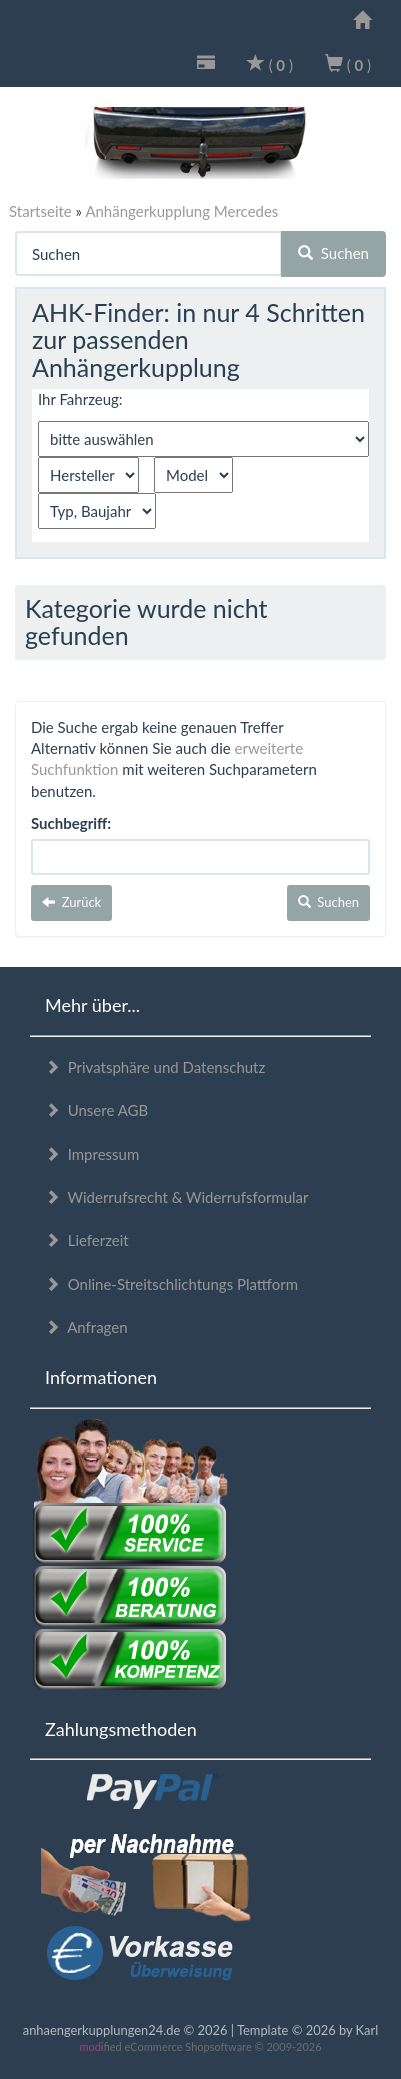 The height and width of the screenshot is (2079, 401). What do you see at coordinates (177, 1197) in the screenshot?
I see `Widerrufsrecht & Widerrufsformular` at bounding box center [177, 1197].